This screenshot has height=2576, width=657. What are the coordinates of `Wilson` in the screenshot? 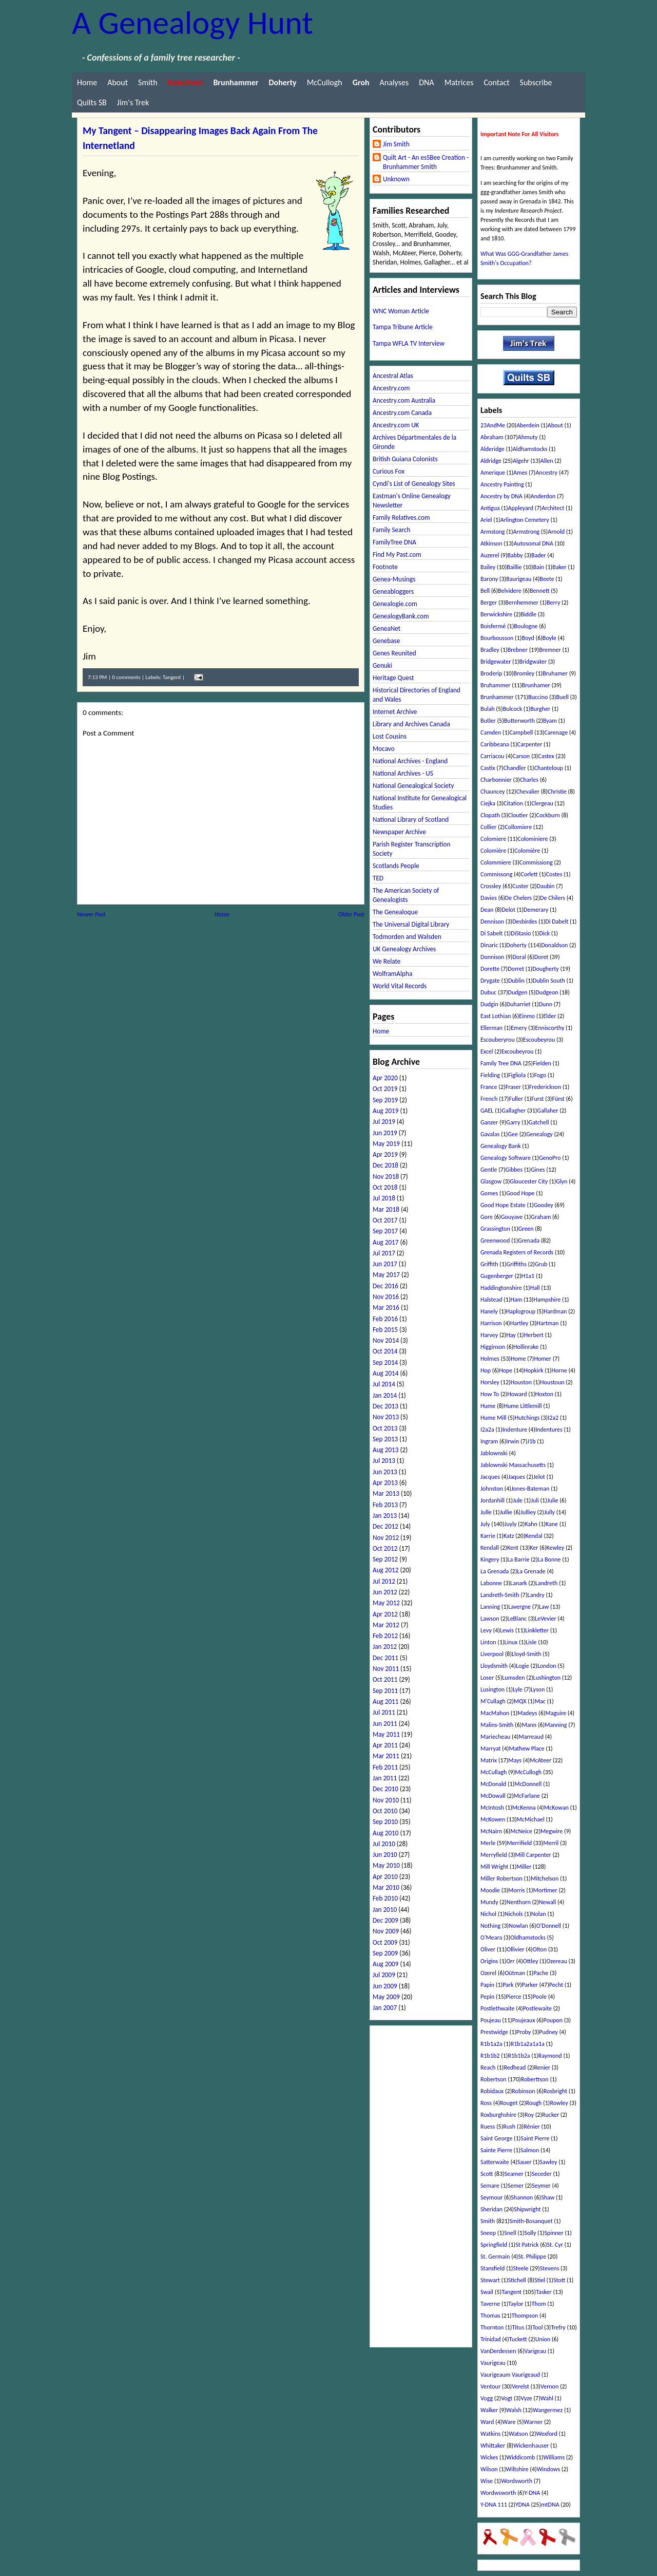 It's located at (489, 2469).